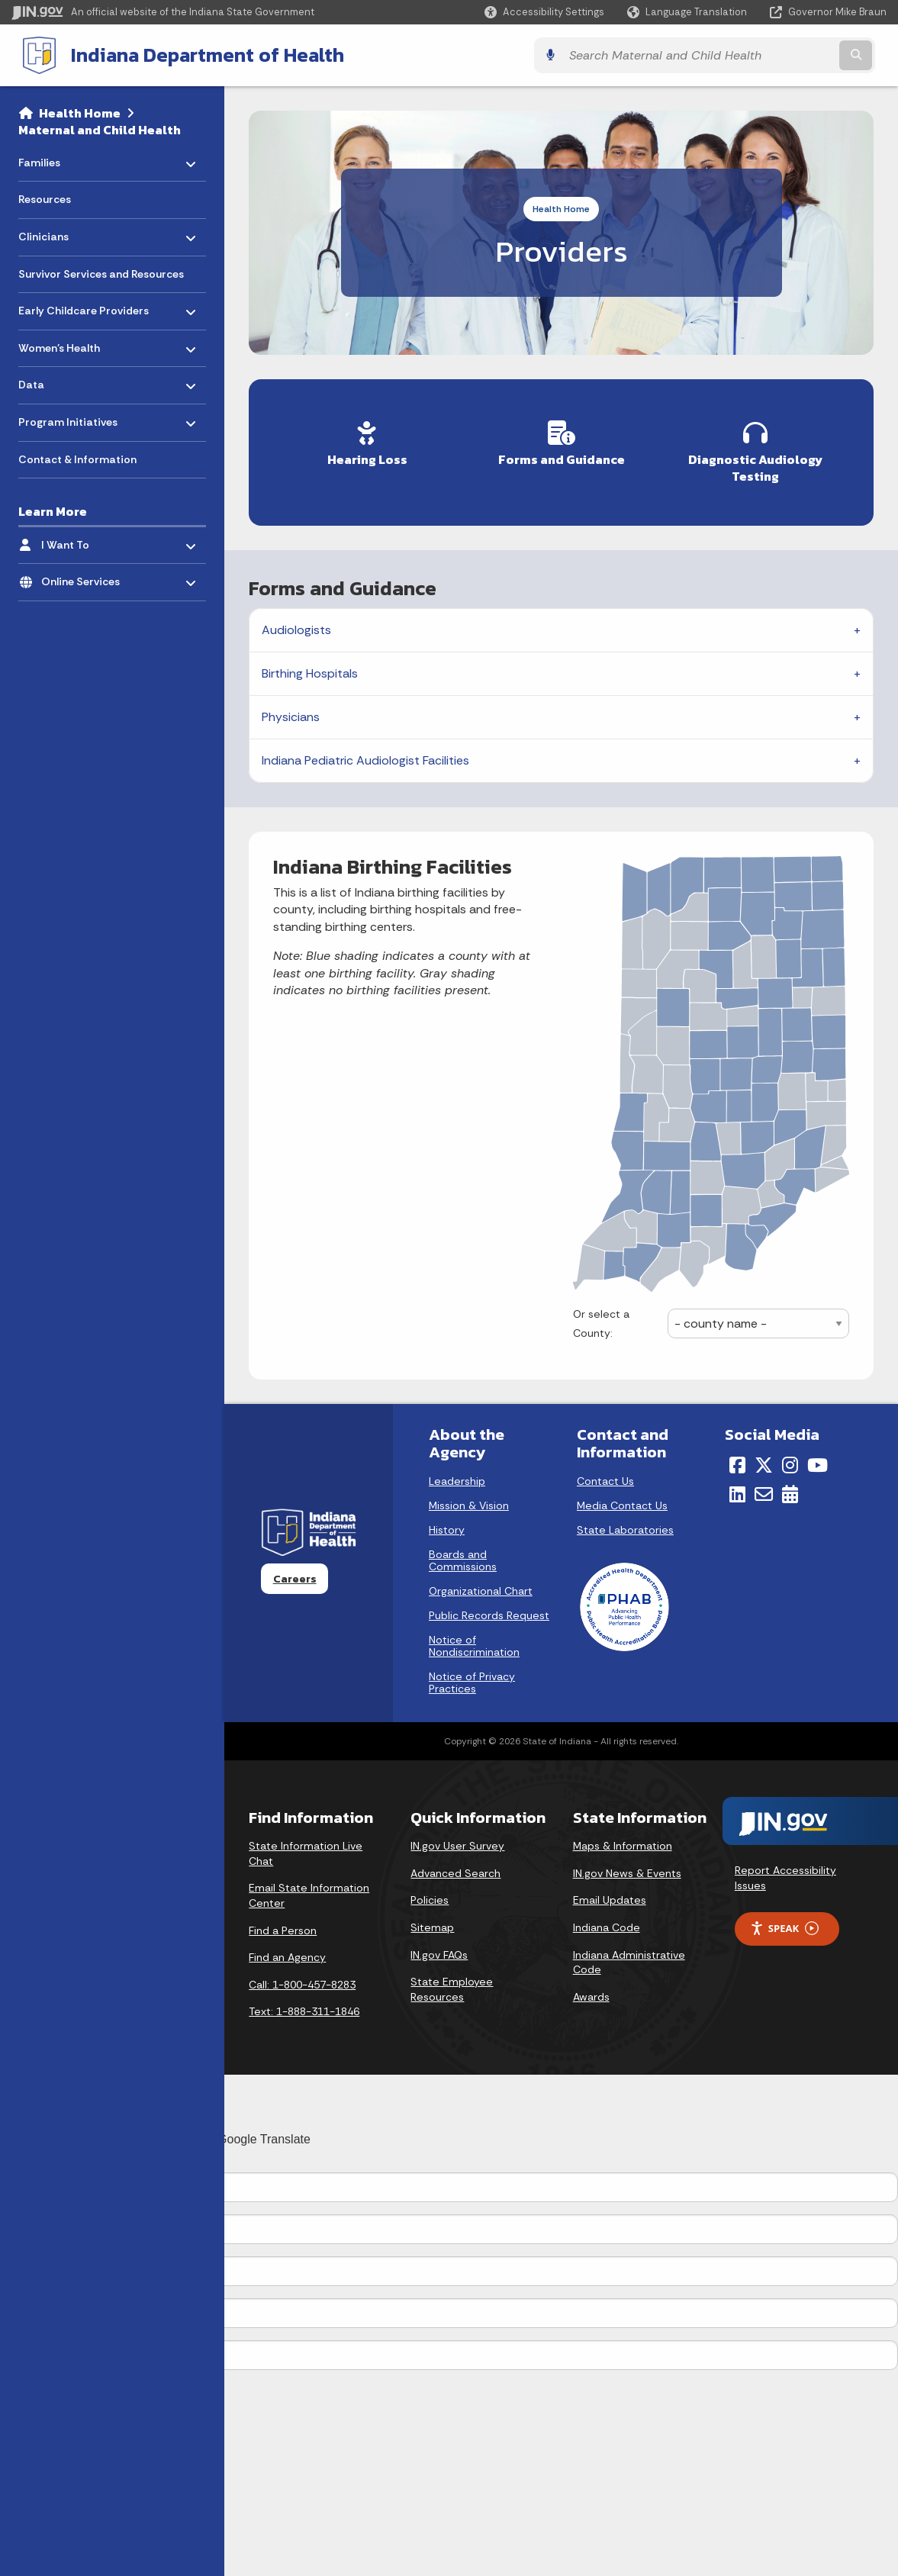 This screenshot has height=2576, width=898. I want to click on IN.gov User Survey, so click(457, 1842).